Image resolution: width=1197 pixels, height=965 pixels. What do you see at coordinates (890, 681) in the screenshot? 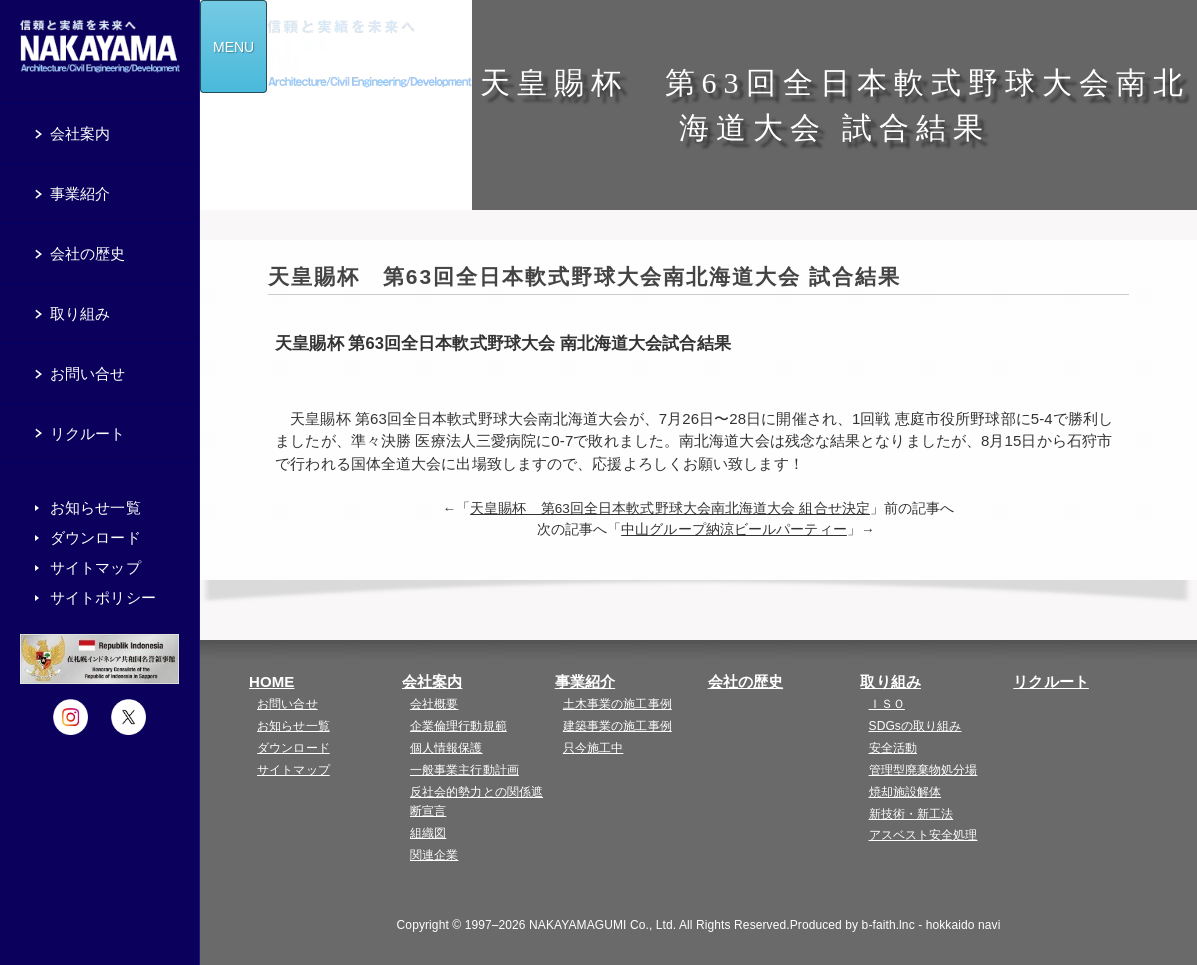
I see `取り組み` at bounding box center [890, 681].